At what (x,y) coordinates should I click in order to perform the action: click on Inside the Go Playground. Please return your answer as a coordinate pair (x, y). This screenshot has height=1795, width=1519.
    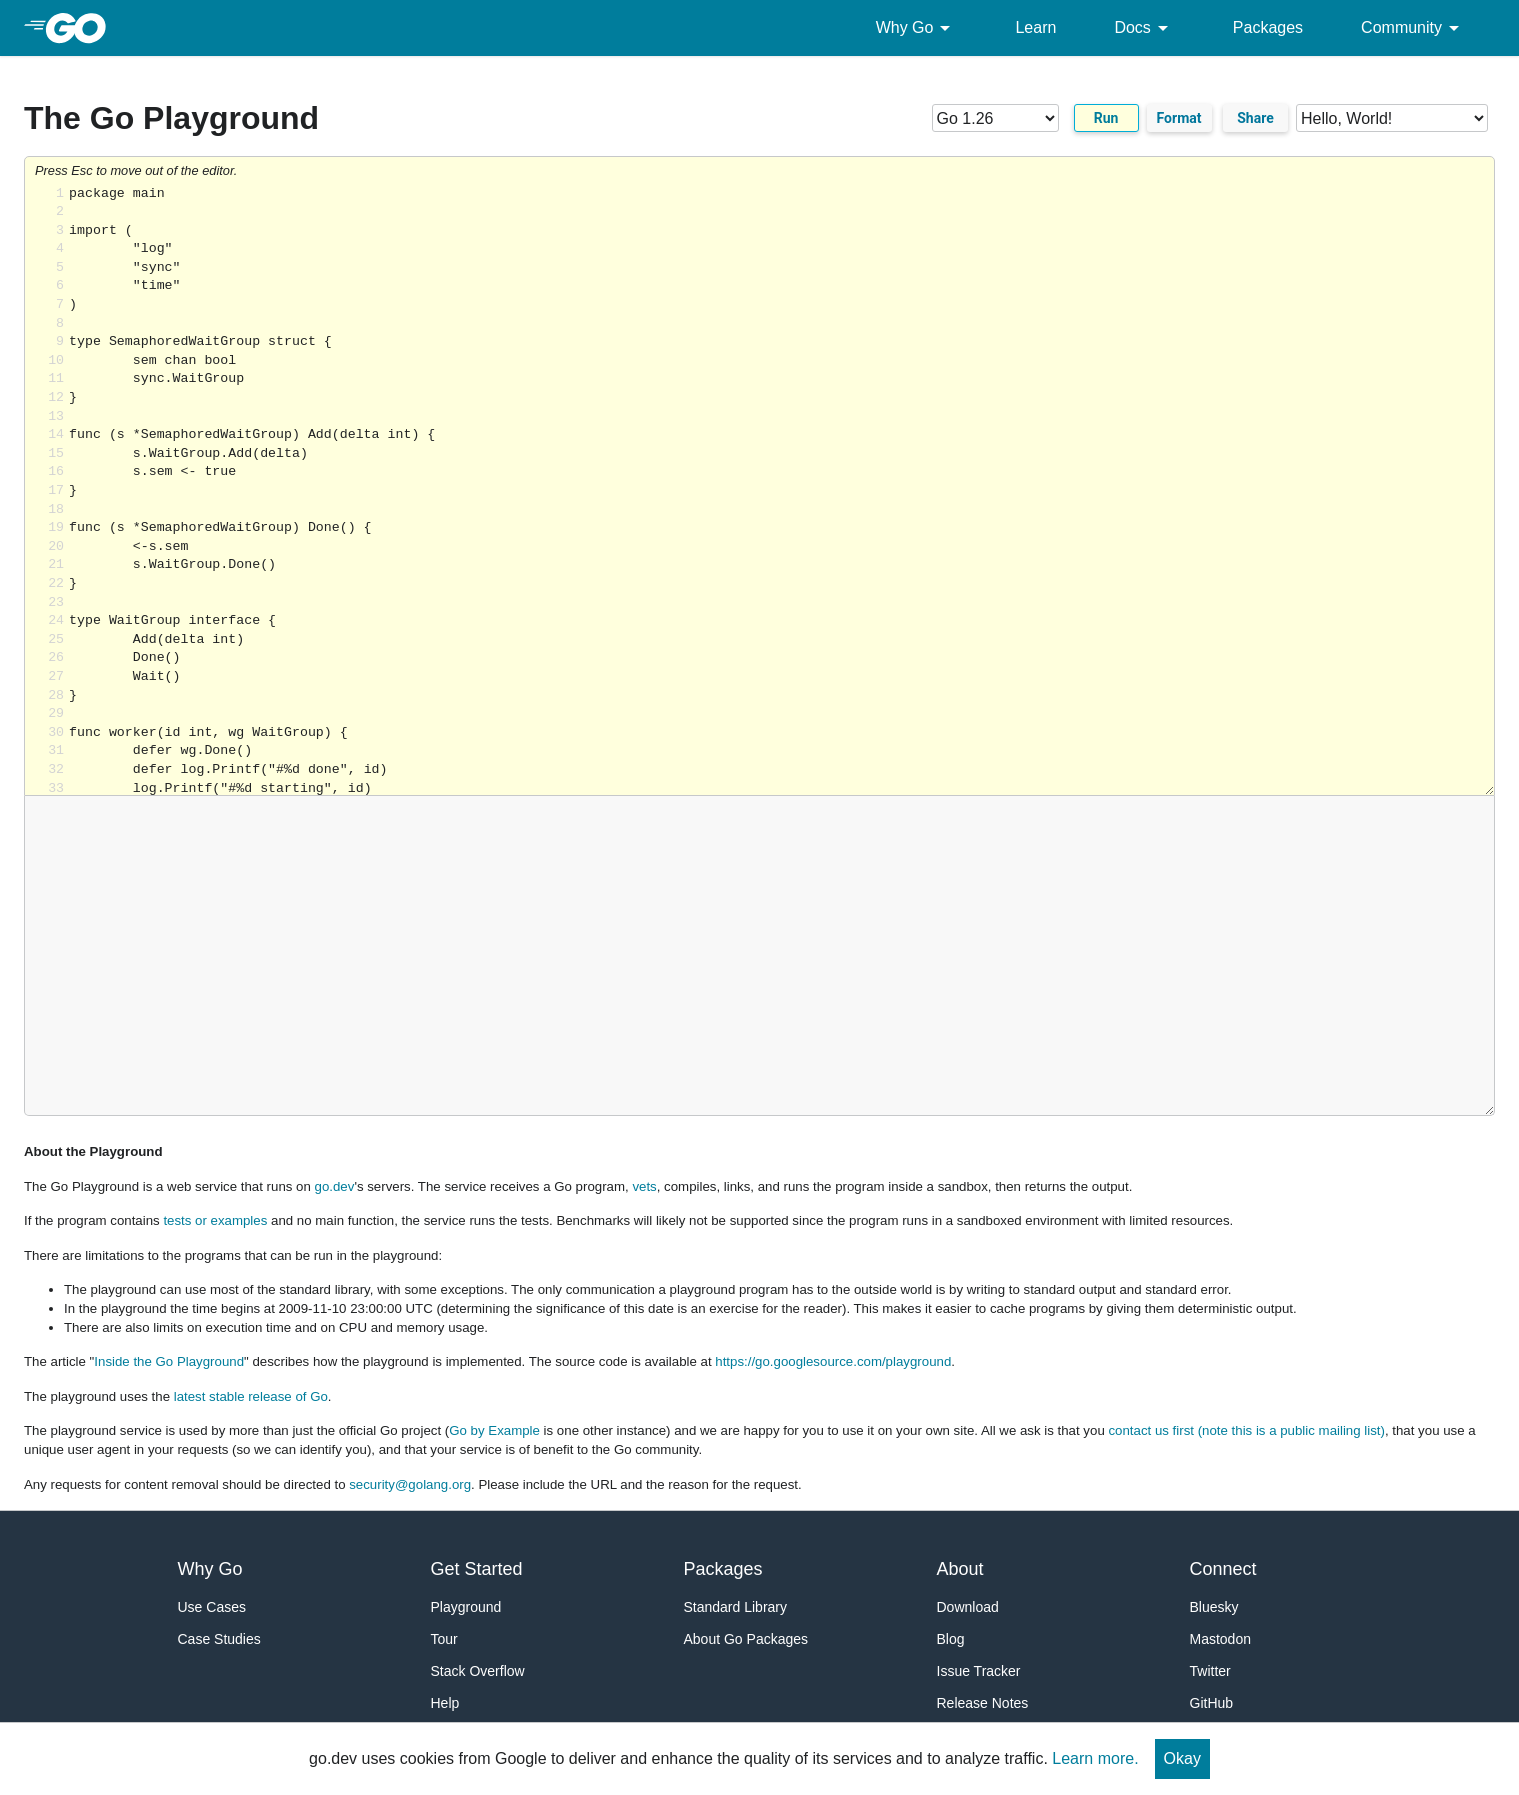
    Looking at the image, I should click on (169, 1361).